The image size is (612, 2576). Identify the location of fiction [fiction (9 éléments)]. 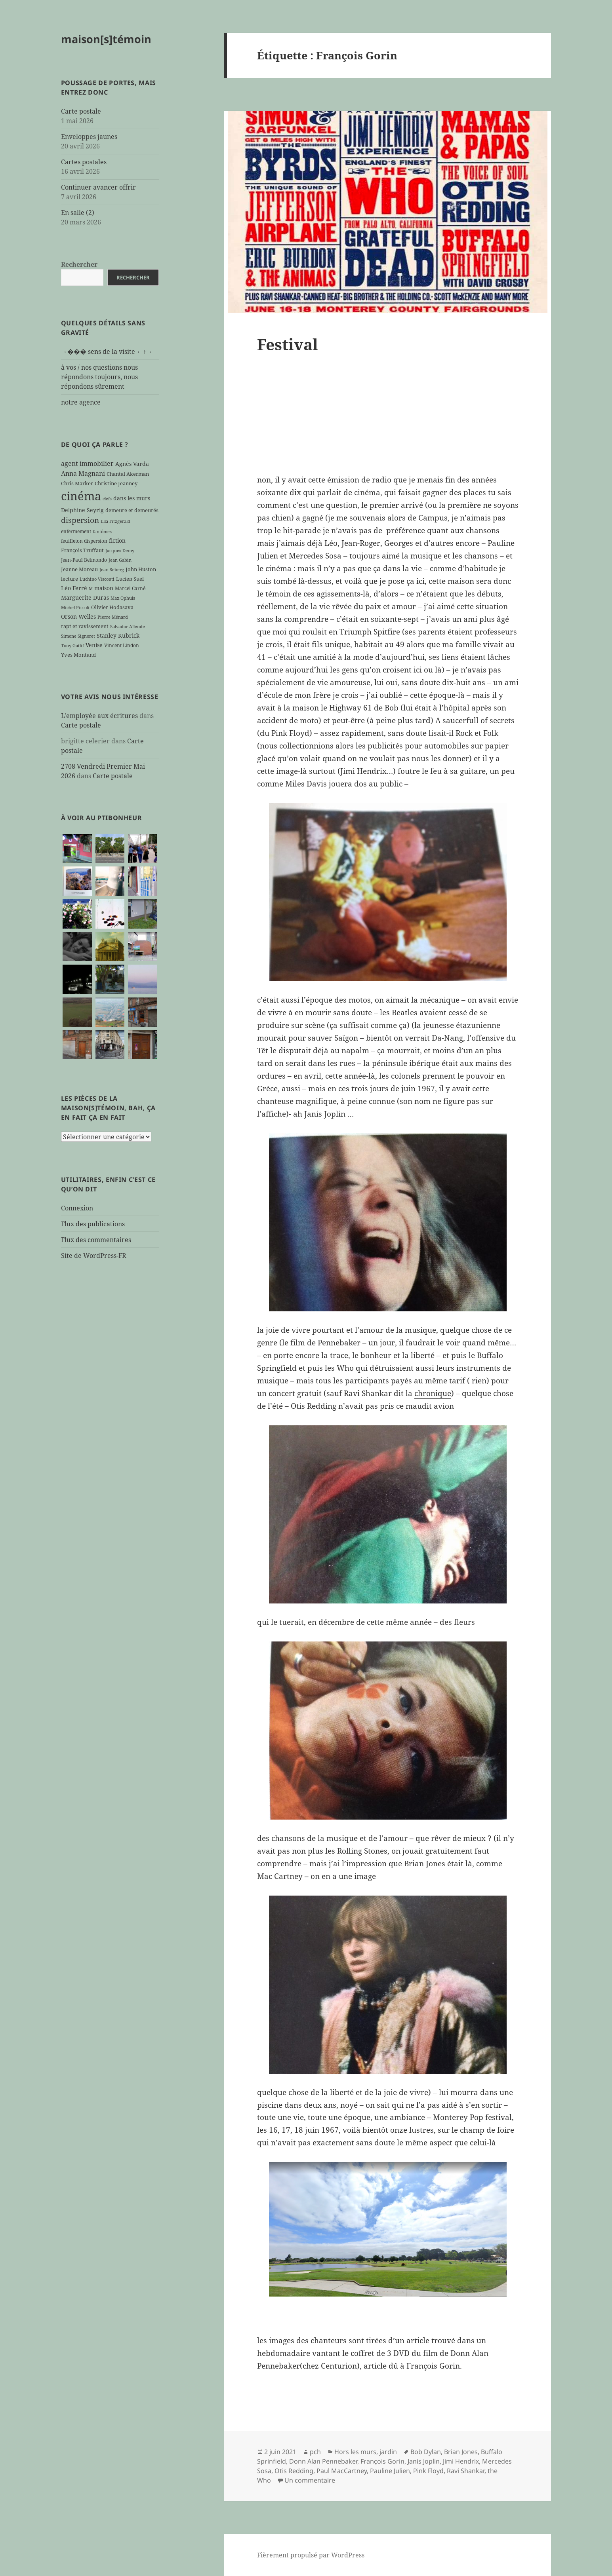
(117, 540).